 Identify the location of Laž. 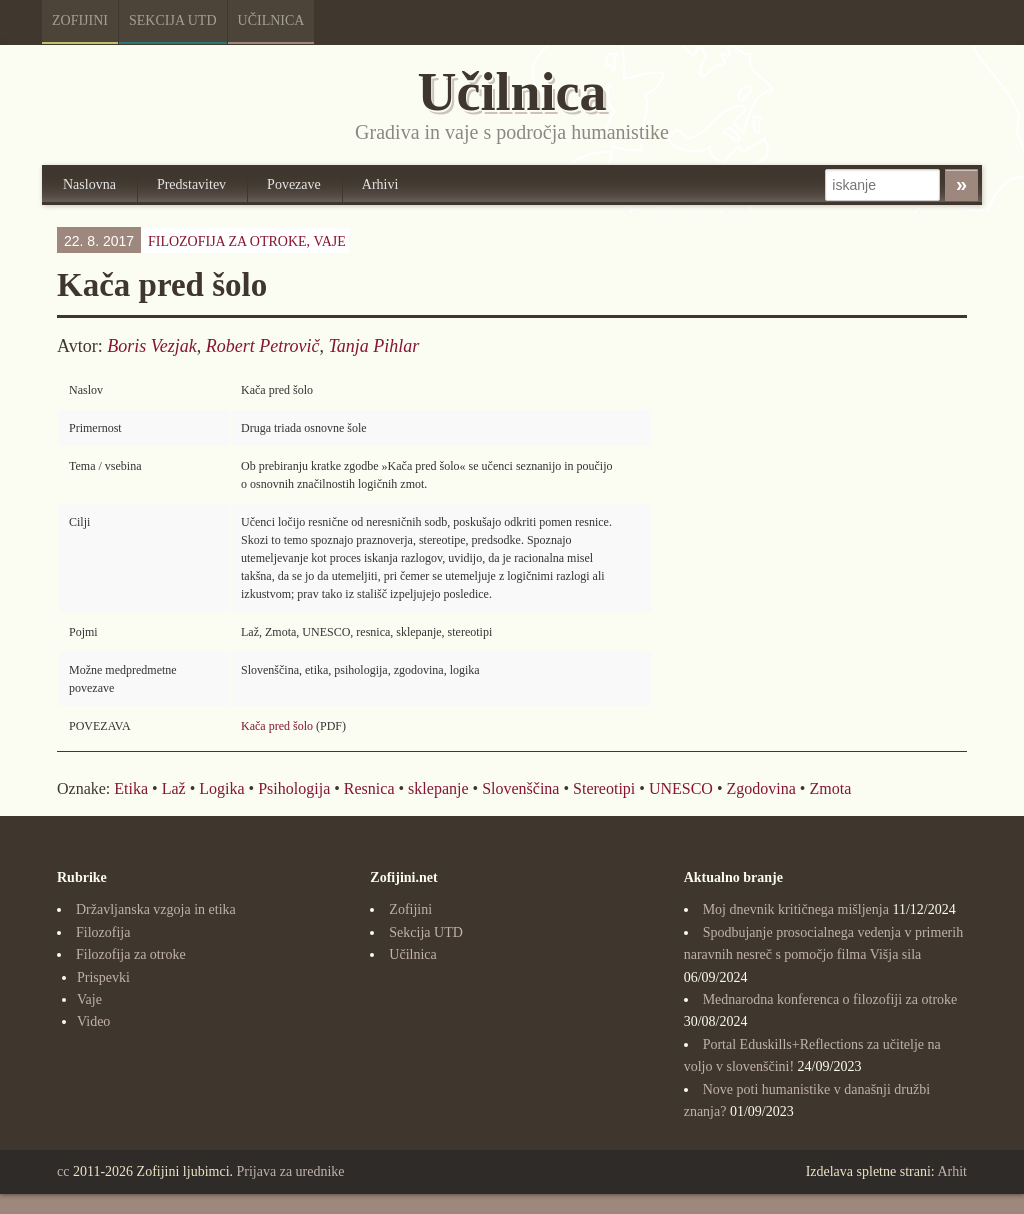
(174, 788).